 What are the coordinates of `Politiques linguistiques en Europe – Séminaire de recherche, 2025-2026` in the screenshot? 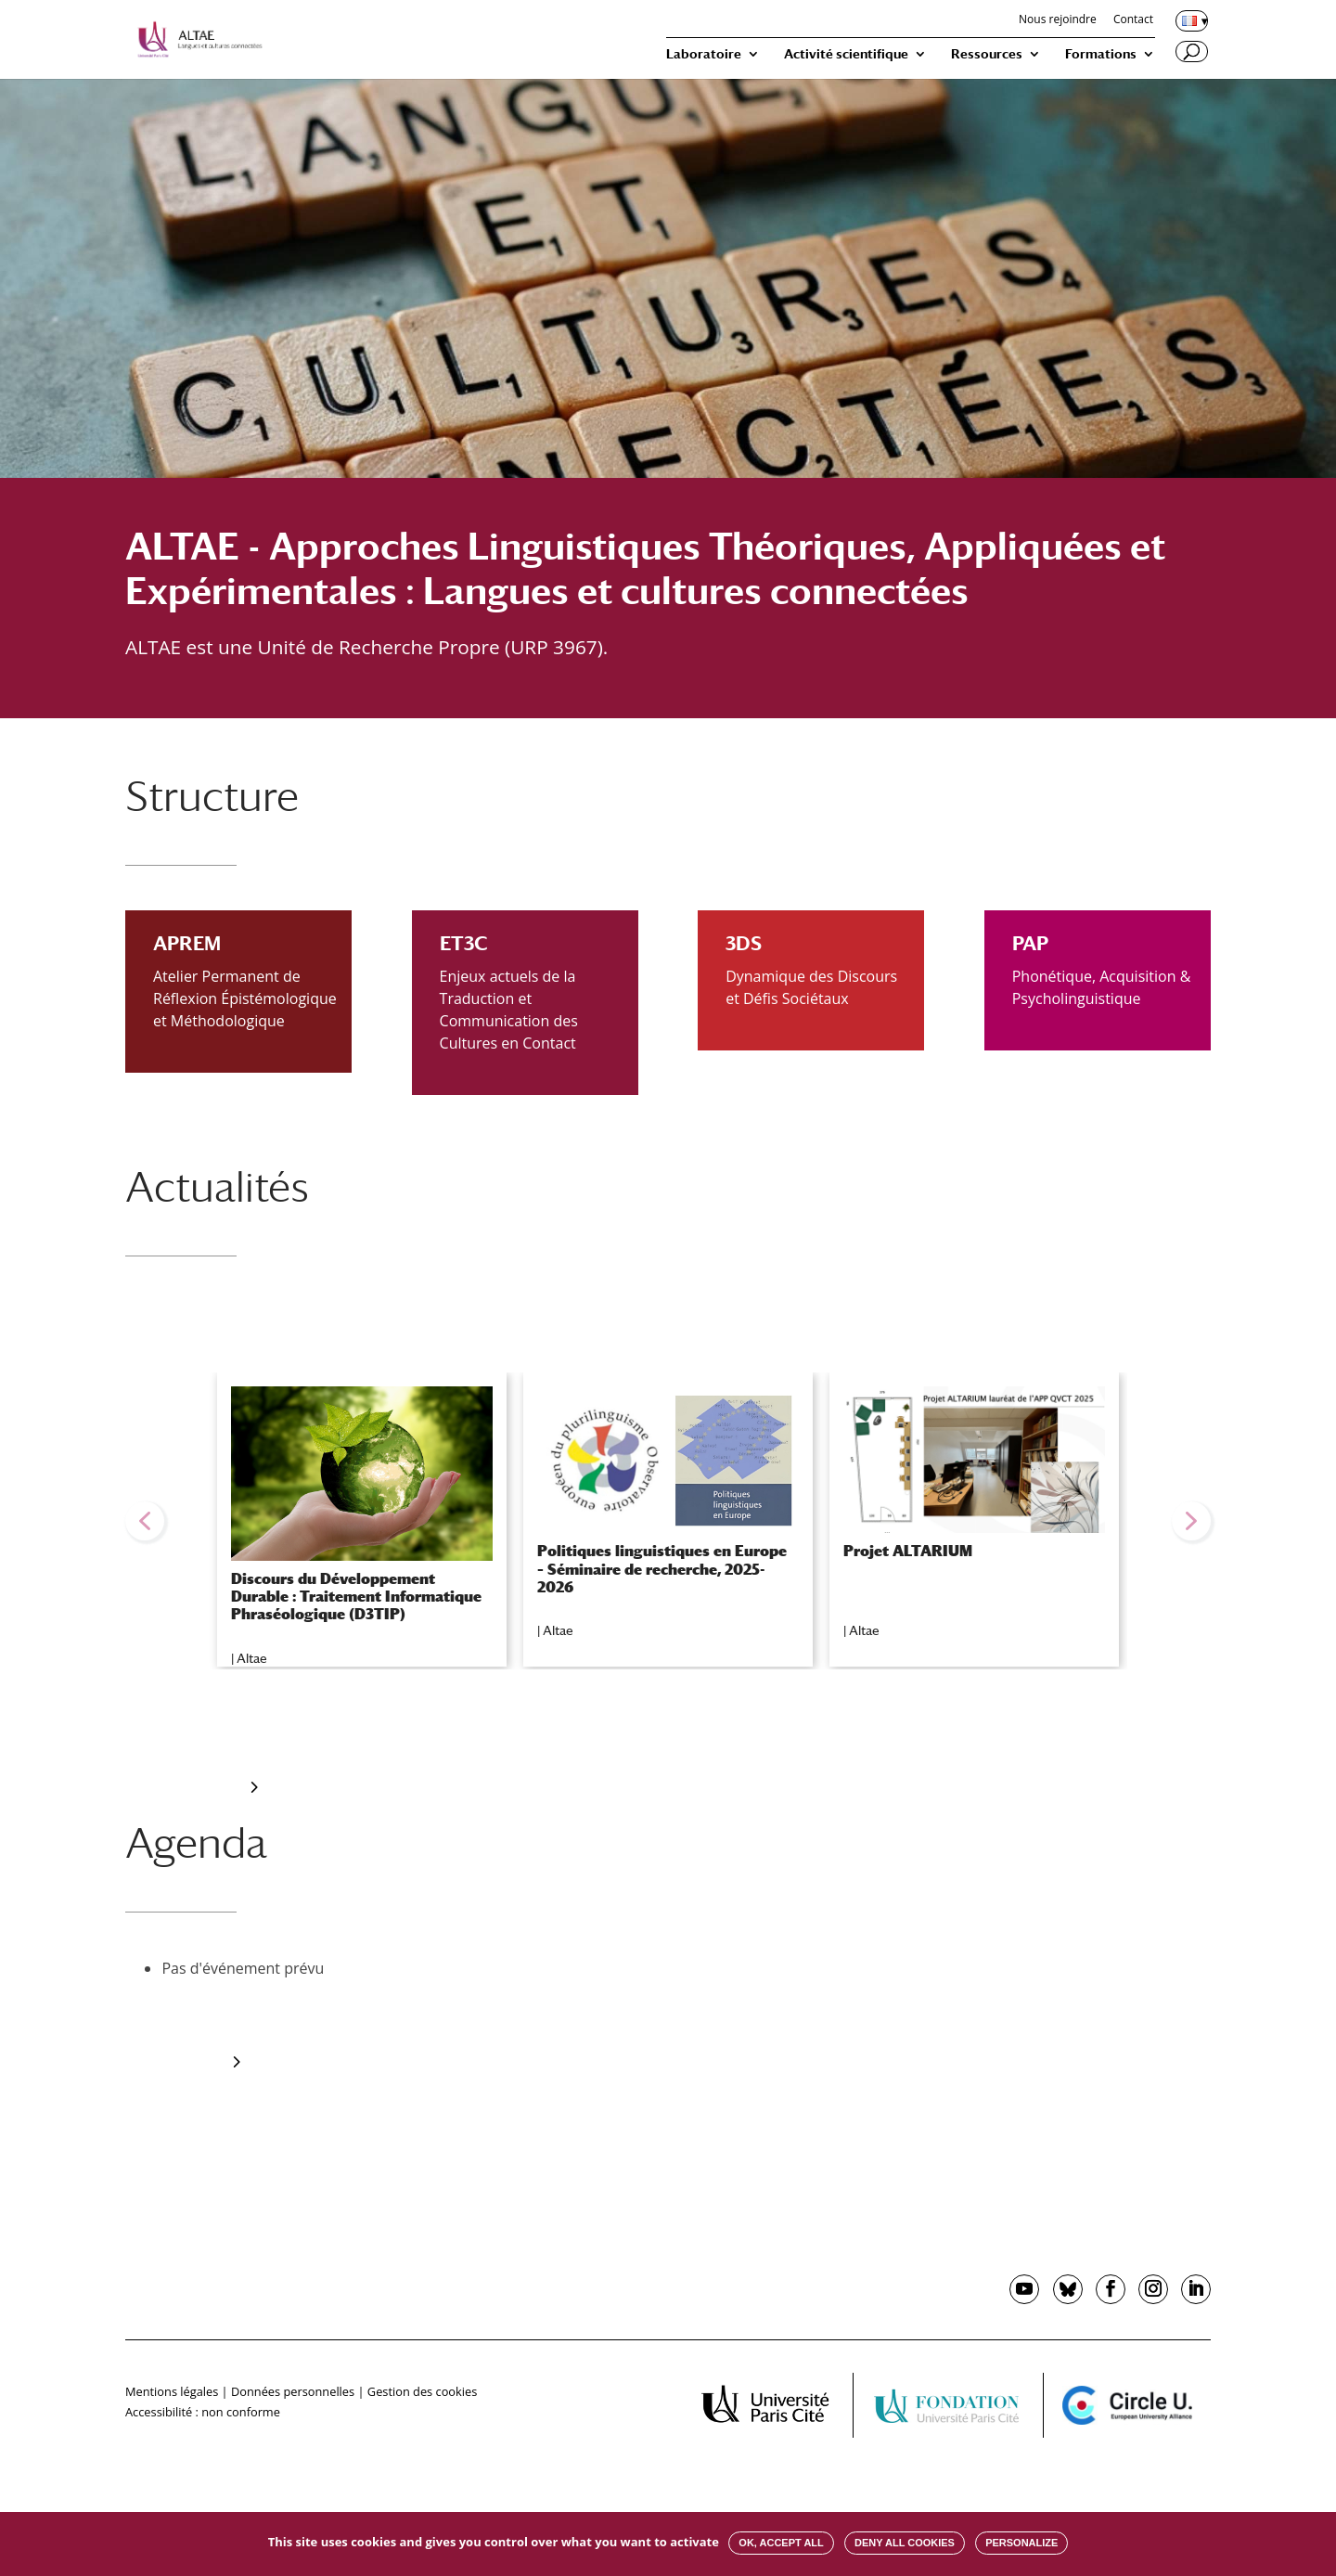 It's located at (662, 1568).